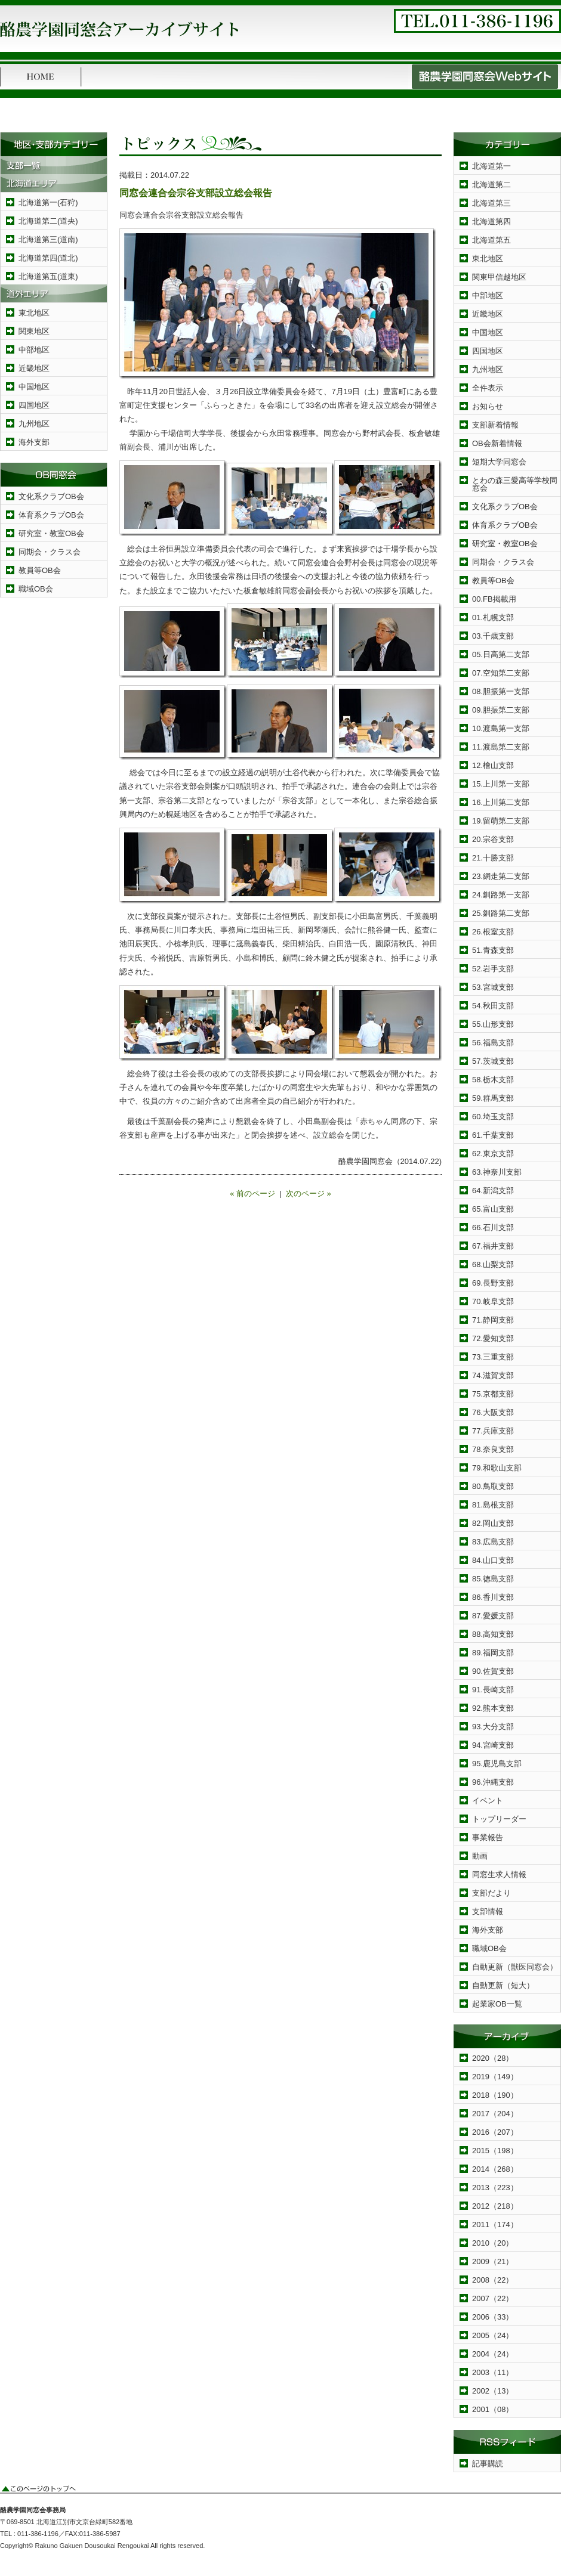 The width and height of the screenshot is (561, 2576). What do you see at coordinates (495, 2169) in the screenshot?
I see `2014（268）` at bounding box center [495, 2169].